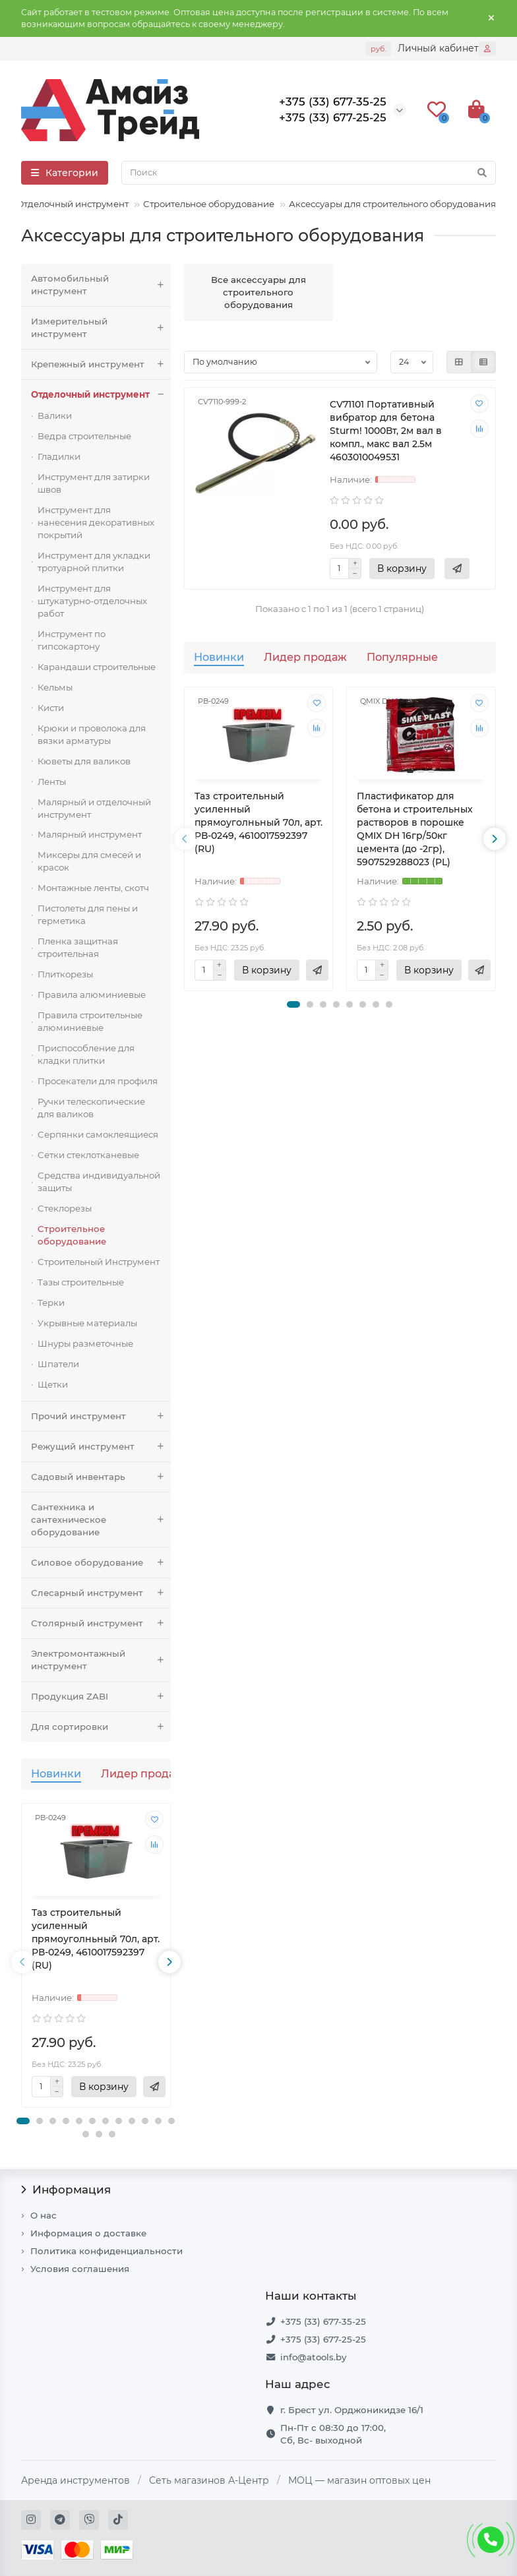 The image size is (517, 2576). Describe the element at coordinates (94, 808) in the screenshot. I see `Малярный и отделочный инструмент` at that location.